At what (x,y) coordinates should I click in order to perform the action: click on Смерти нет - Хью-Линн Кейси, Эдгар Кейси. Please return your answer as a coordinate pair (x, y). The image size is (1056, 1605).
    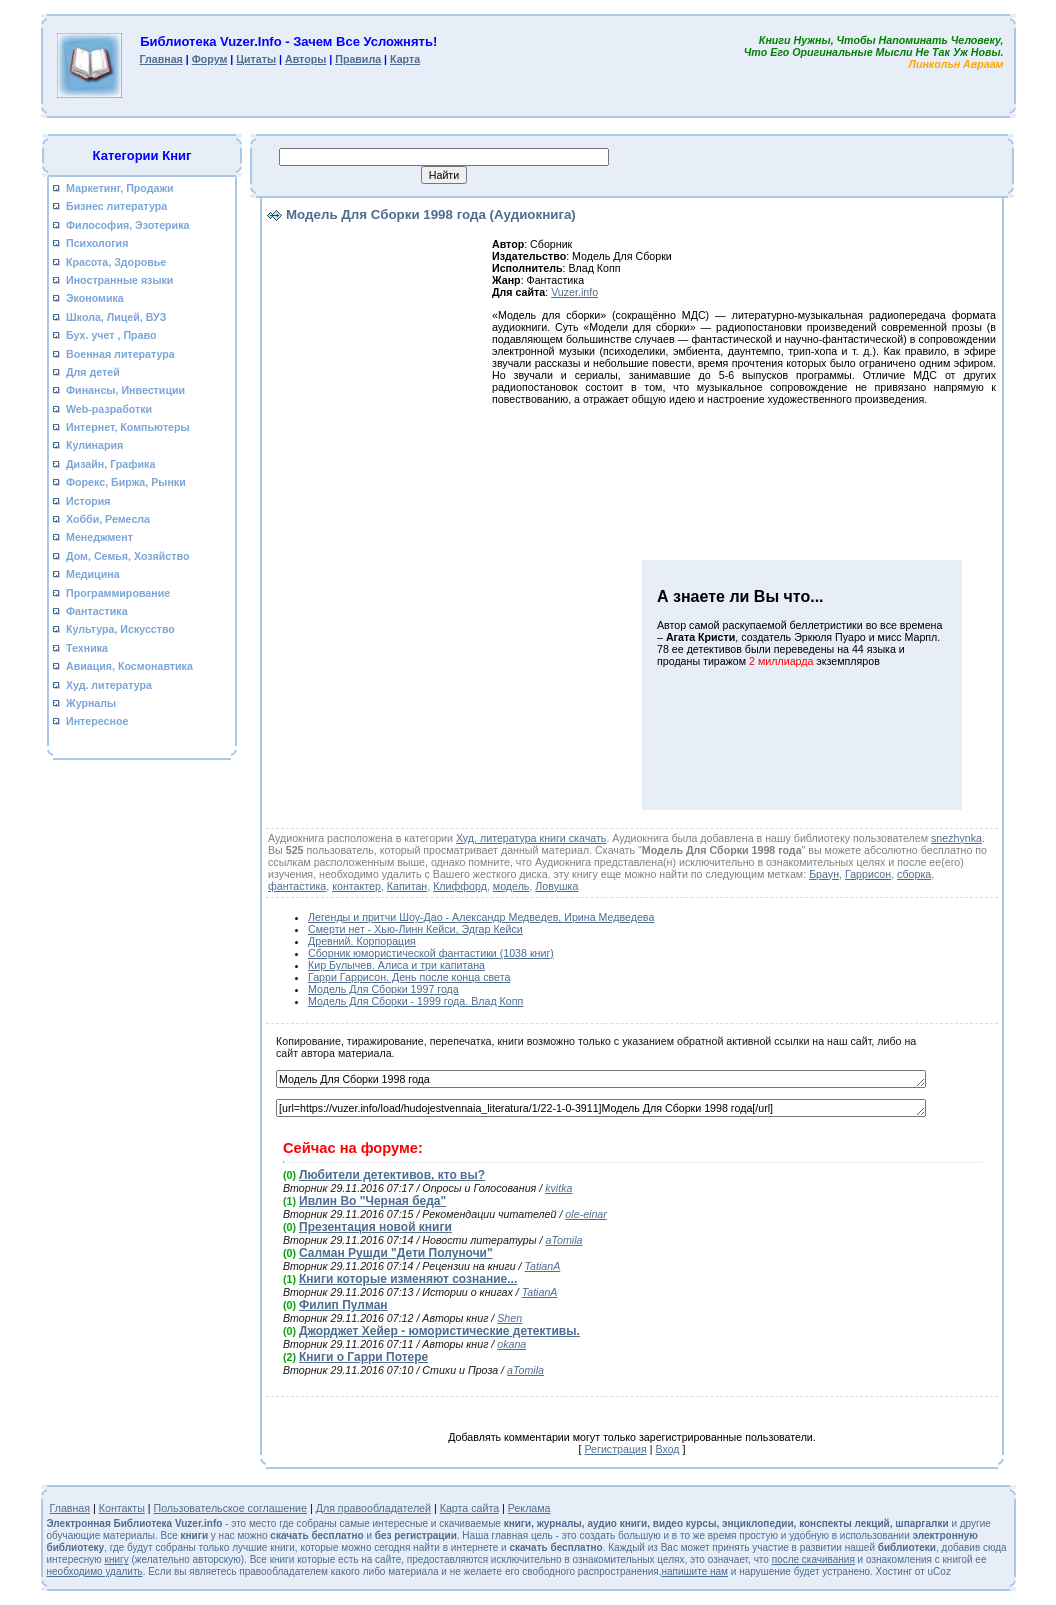
    Looking at the image, I should click on (415, 929).